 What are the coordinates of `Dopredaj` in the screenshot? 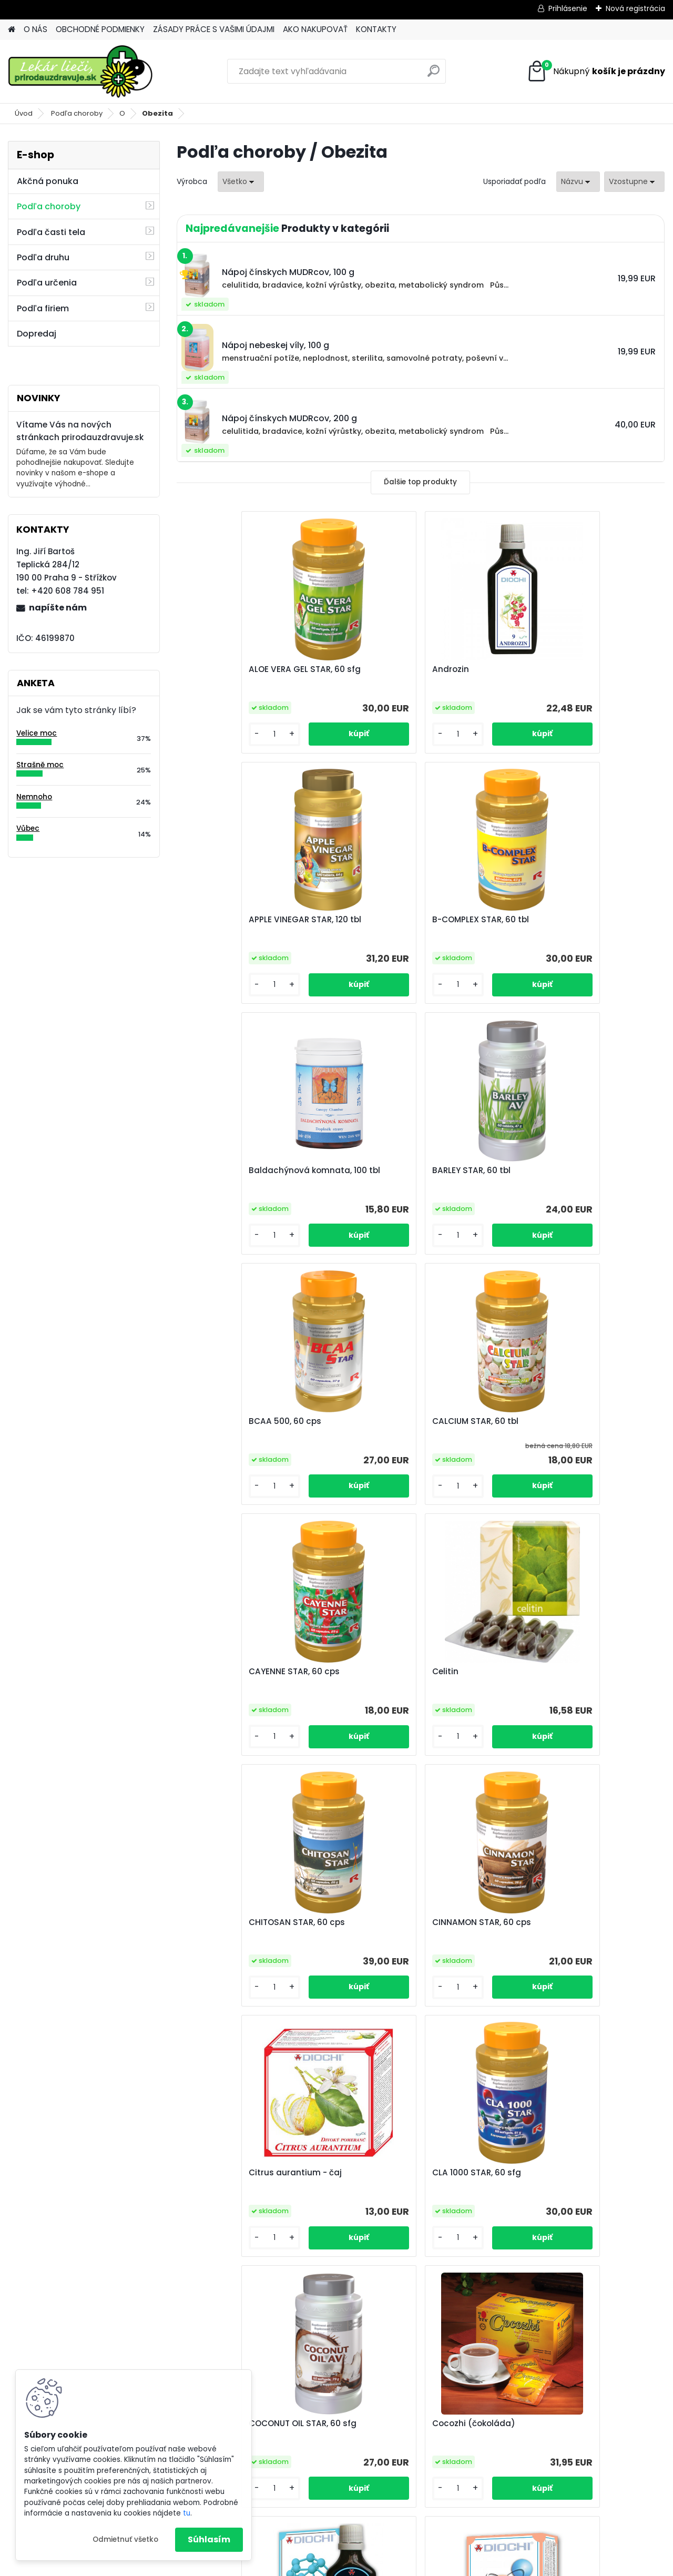 It's located at (36, 334).